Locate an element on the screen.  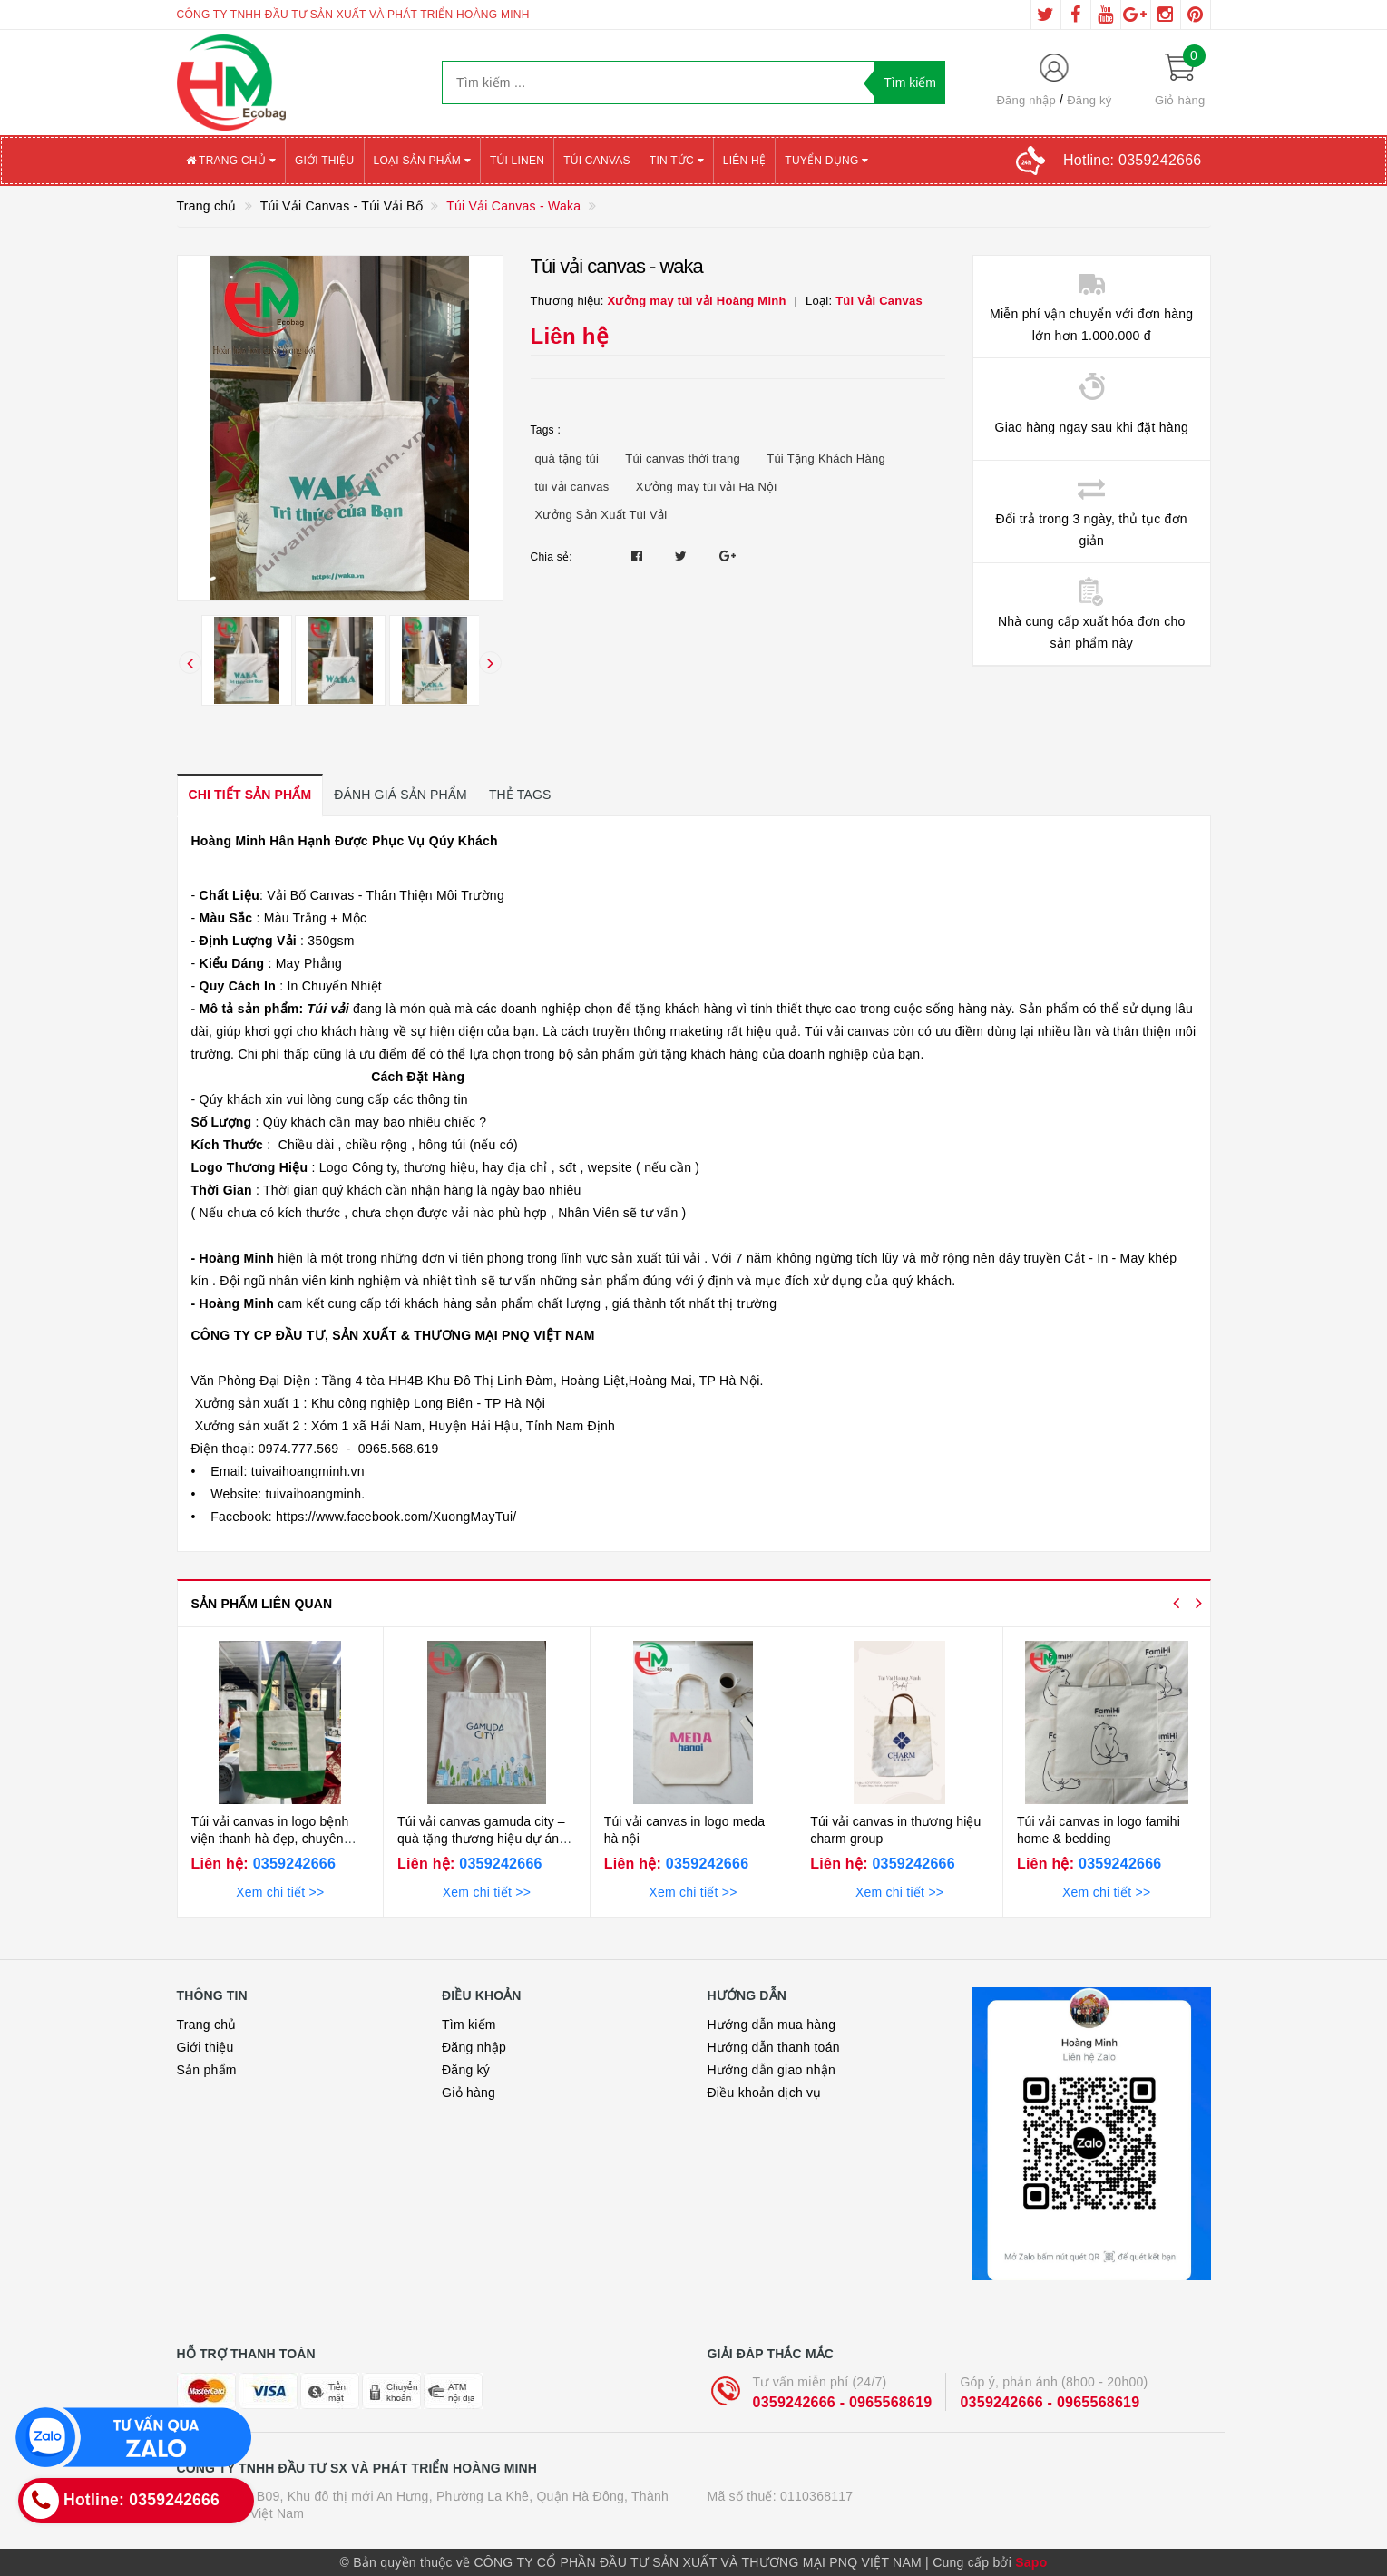
Tìm kiếm is located at coordinates (469, 2024).